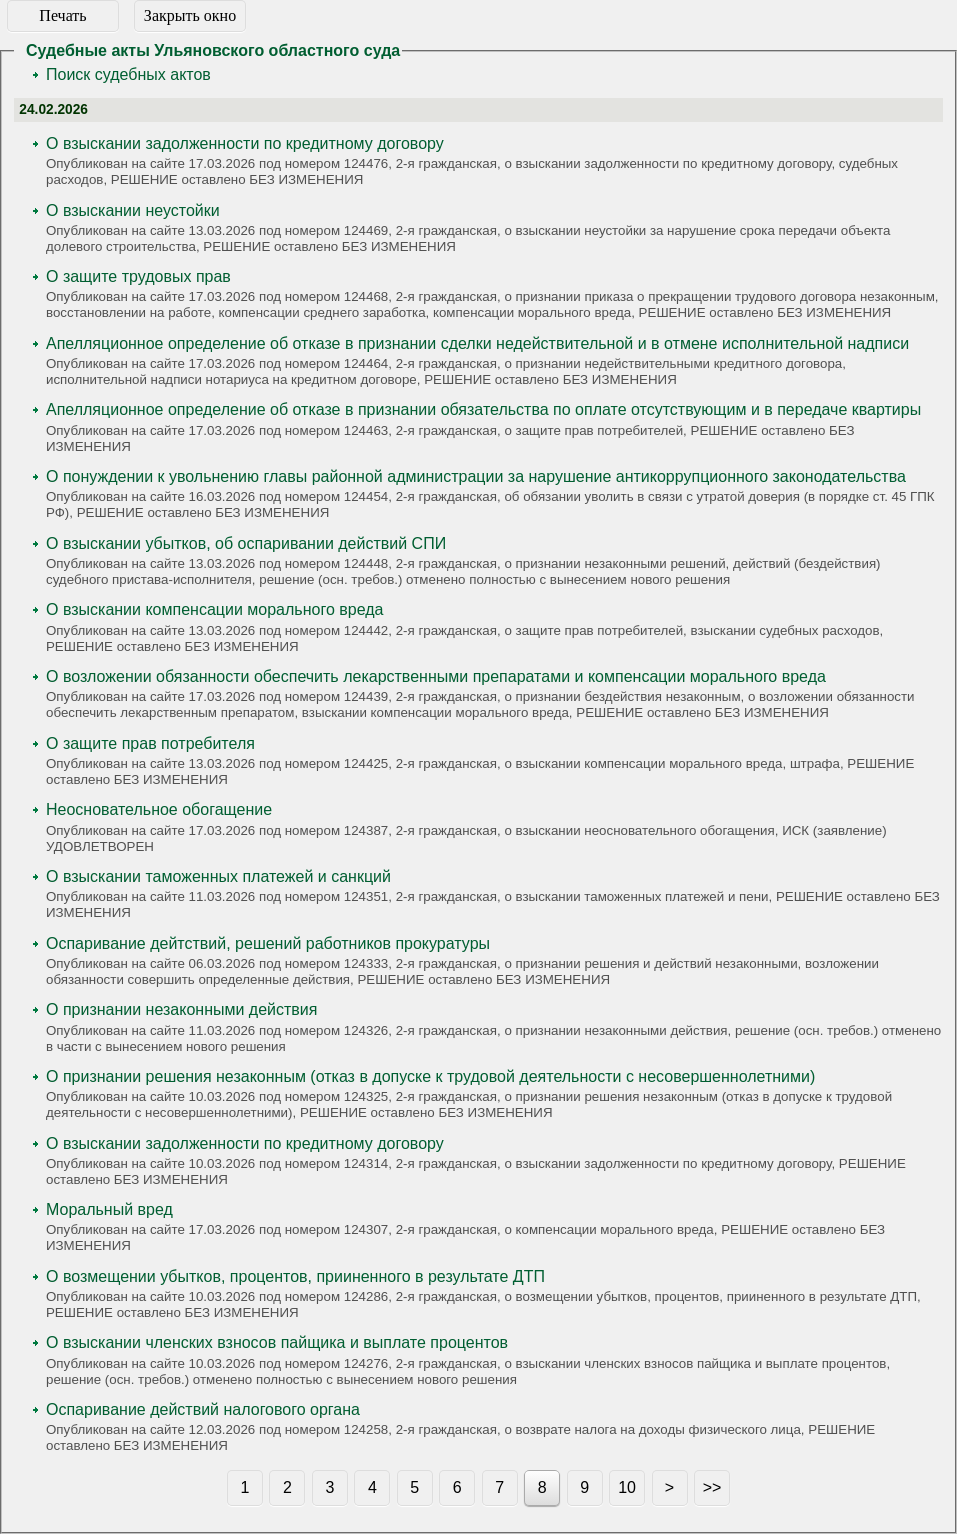  I want to click on О понуждении к увольнению главы районной администрации за нарушение антикоррупционного законодательства, so click(476, 476).